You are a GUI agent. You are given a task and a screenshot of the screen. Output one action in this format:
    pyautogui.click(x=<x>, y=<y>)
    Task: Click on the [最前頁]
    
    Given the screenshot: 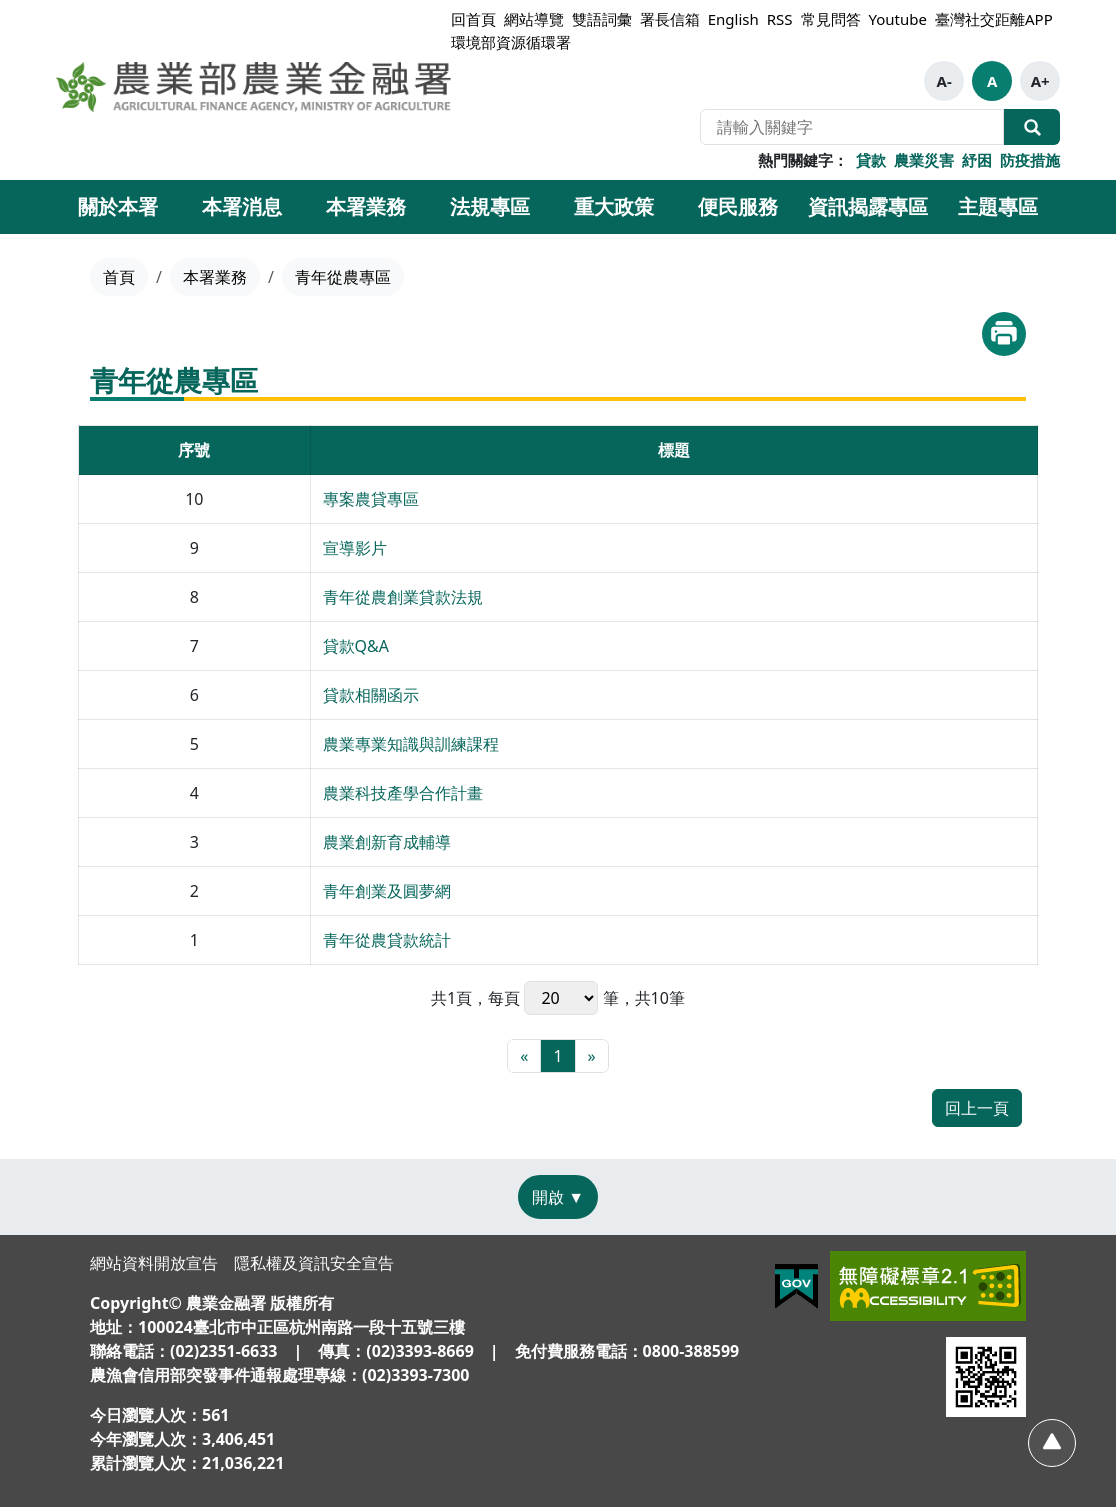 What is the action you would take?
    pyautogui.click(x=524, y=1056)
    